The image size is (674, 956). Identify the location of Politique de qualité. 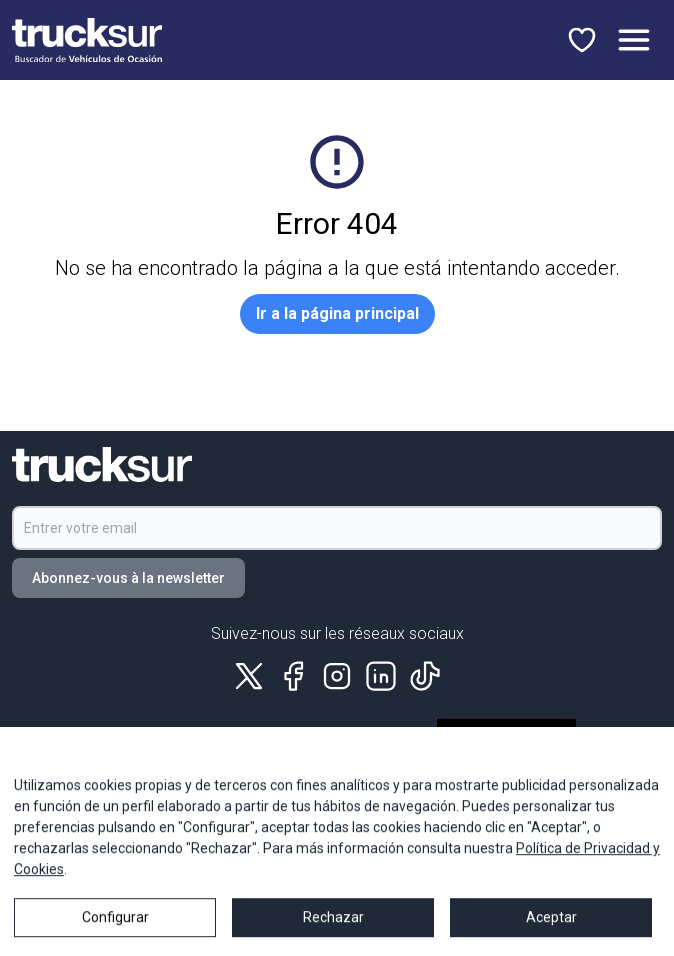
(169, 776).